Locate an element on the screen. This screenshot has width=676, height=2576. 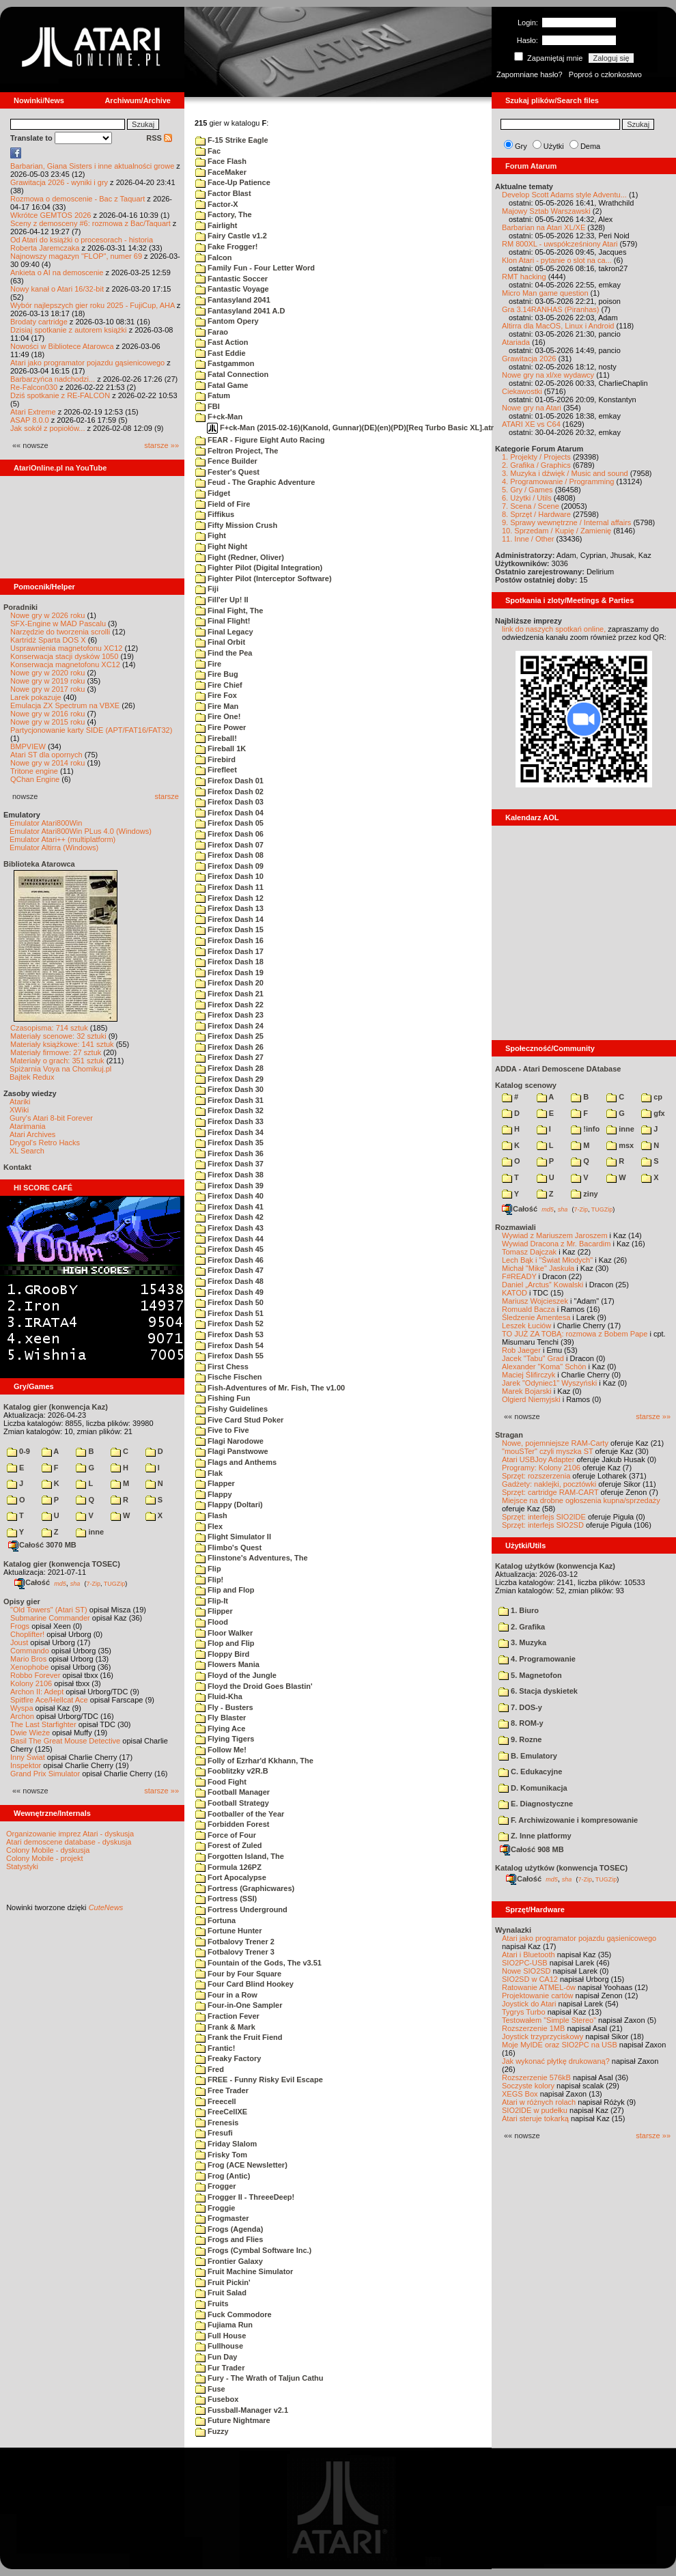
Daniel „Arctus” Kowalski is located at coordinates (542, 1284).